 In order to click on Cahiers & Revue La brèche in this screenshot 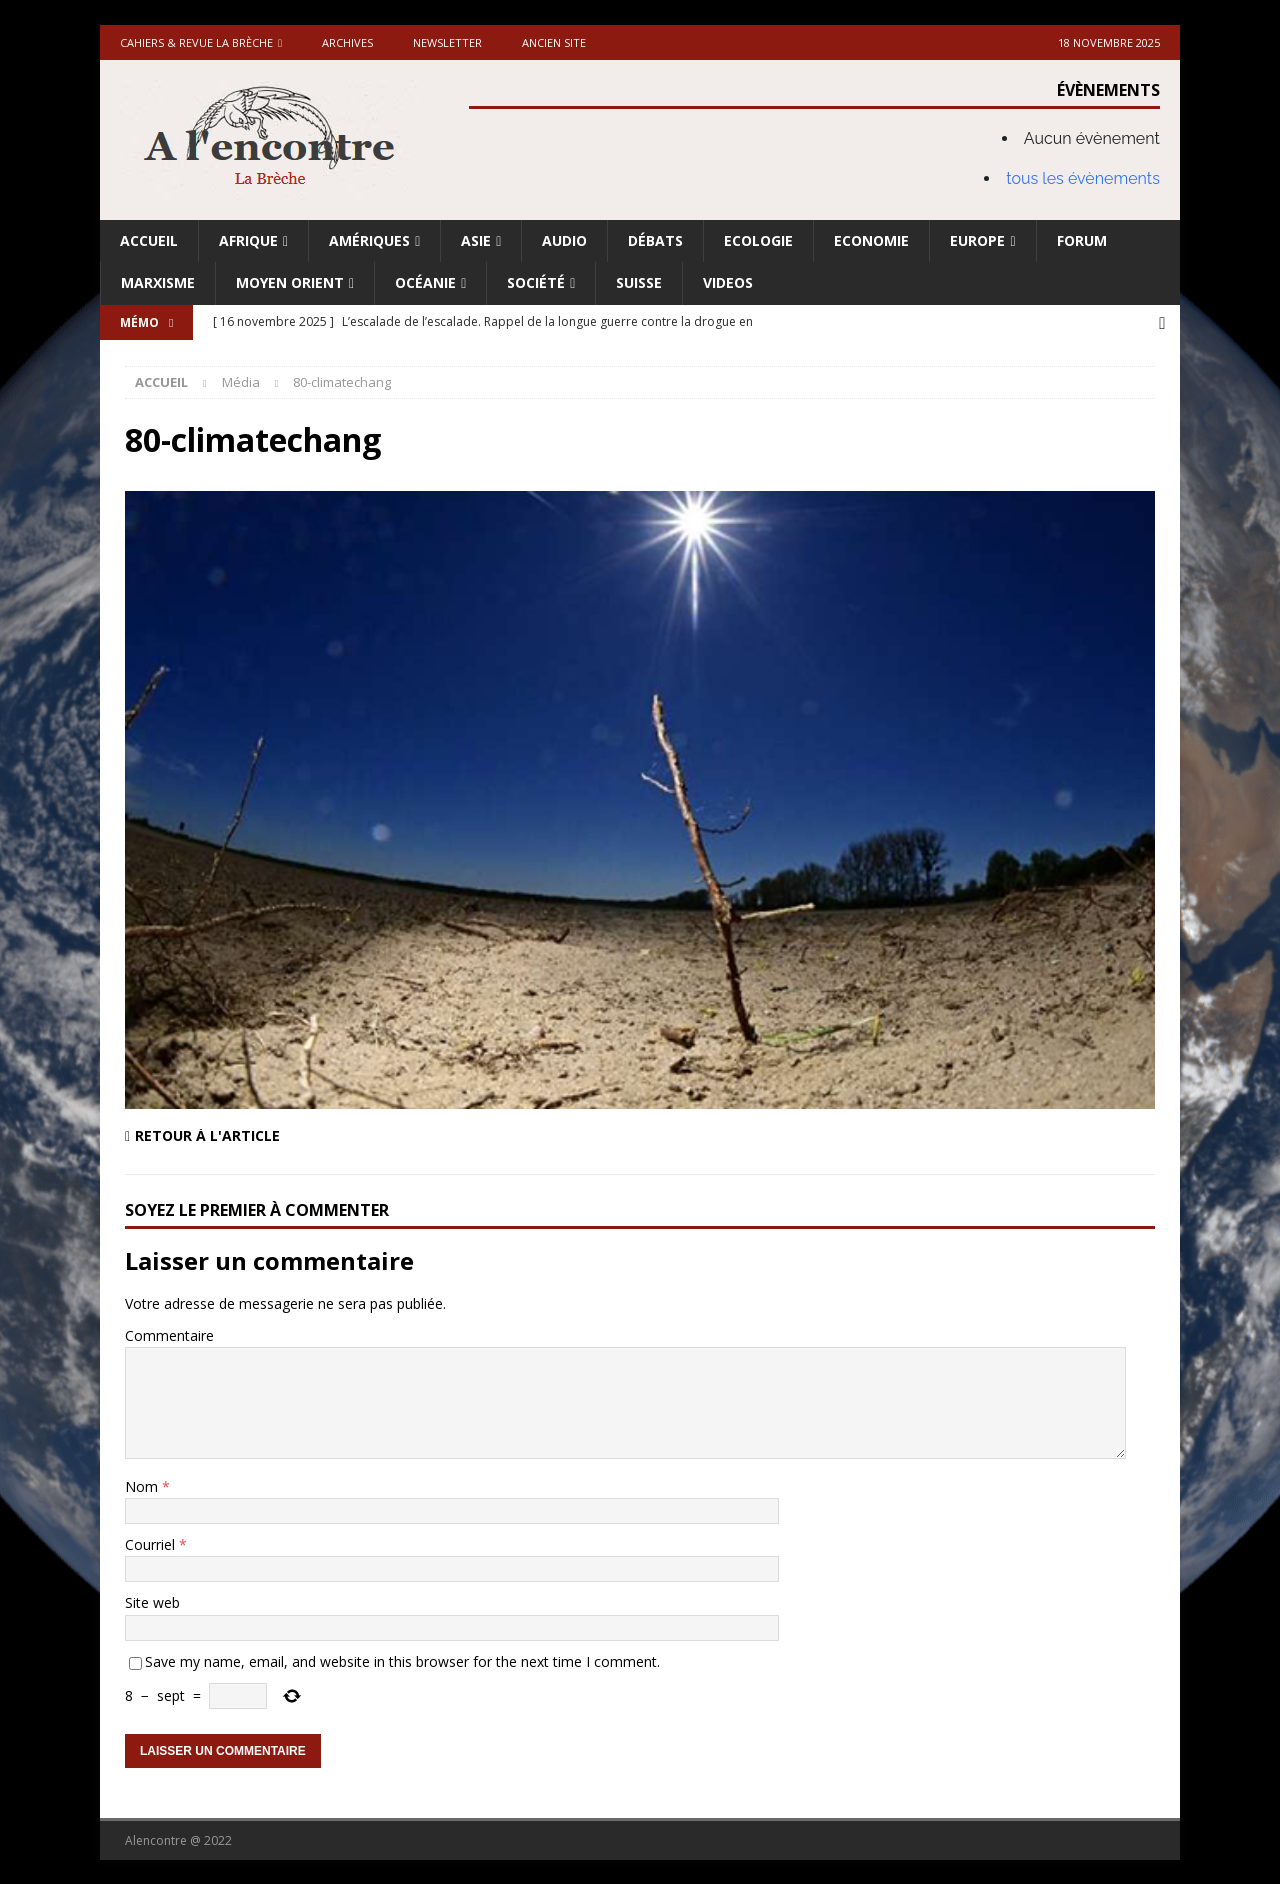, I will do `click(196, 42)`.